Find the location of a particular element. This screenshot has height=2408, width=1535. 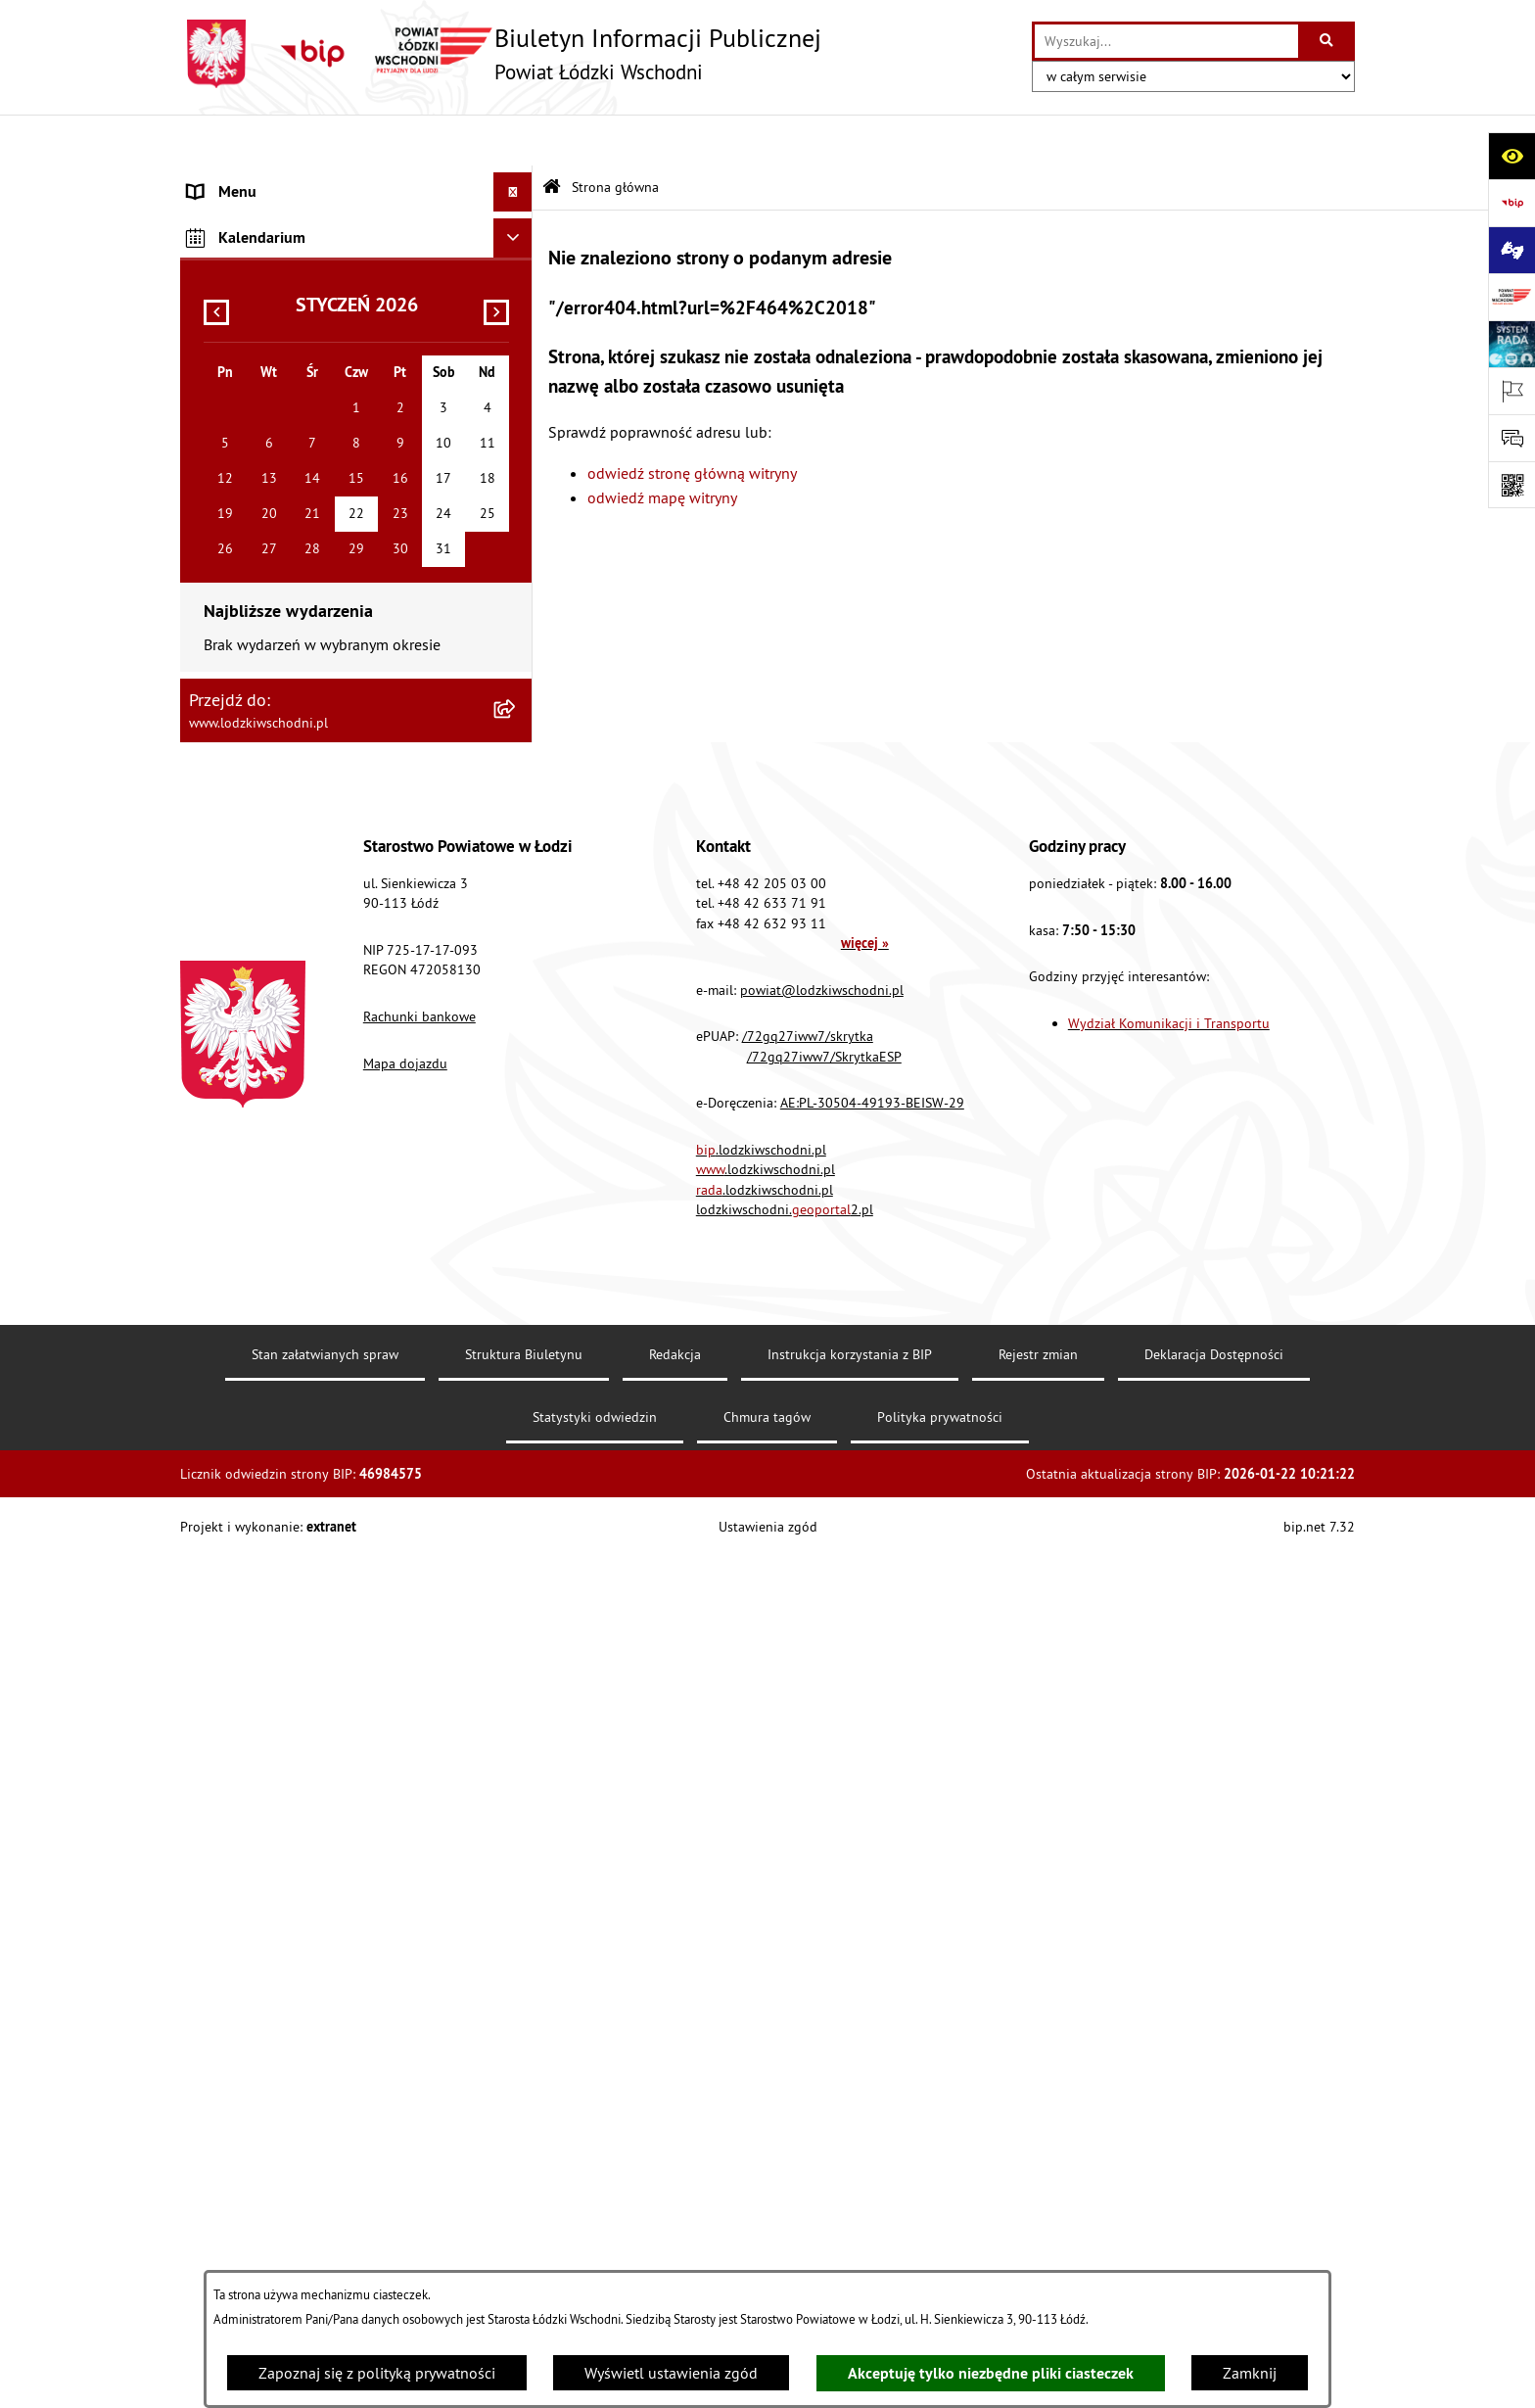

lodzkiwschodni.2.pl is located at coordinates (784, 2061).